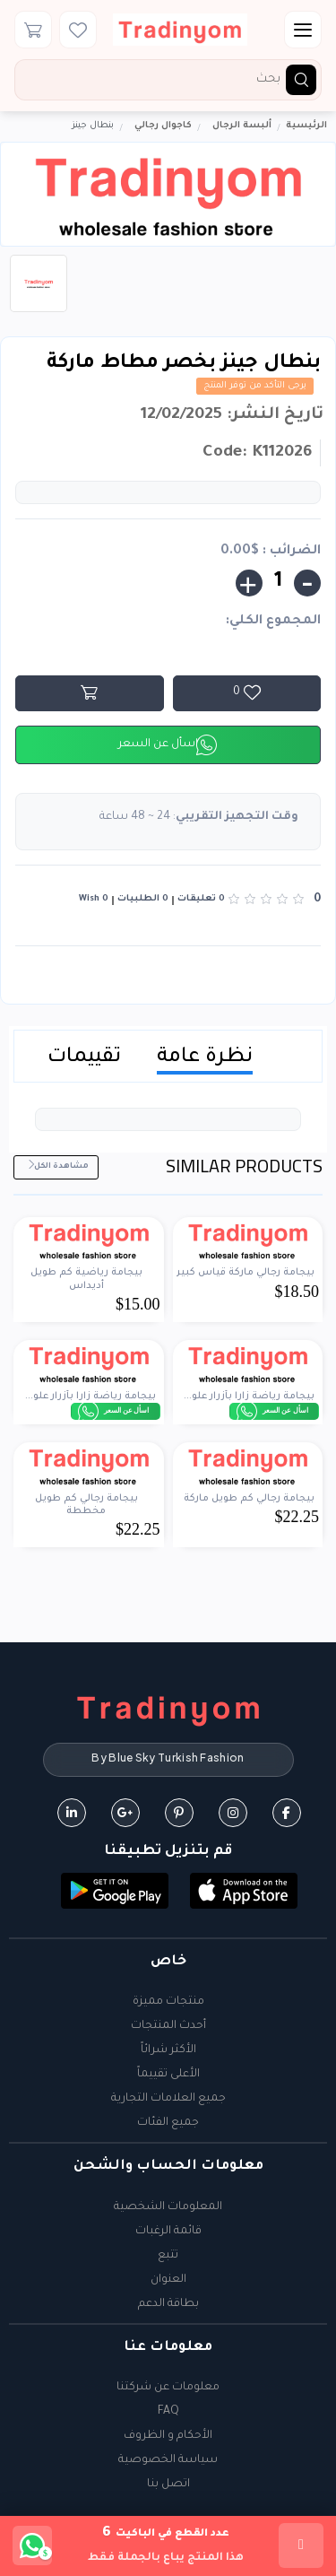  What do you see at coordinates (86, 1505) in the screenshot?
I see `بيجامة رجالي كم طويل مخططة` at bounding box center [86, 1505].